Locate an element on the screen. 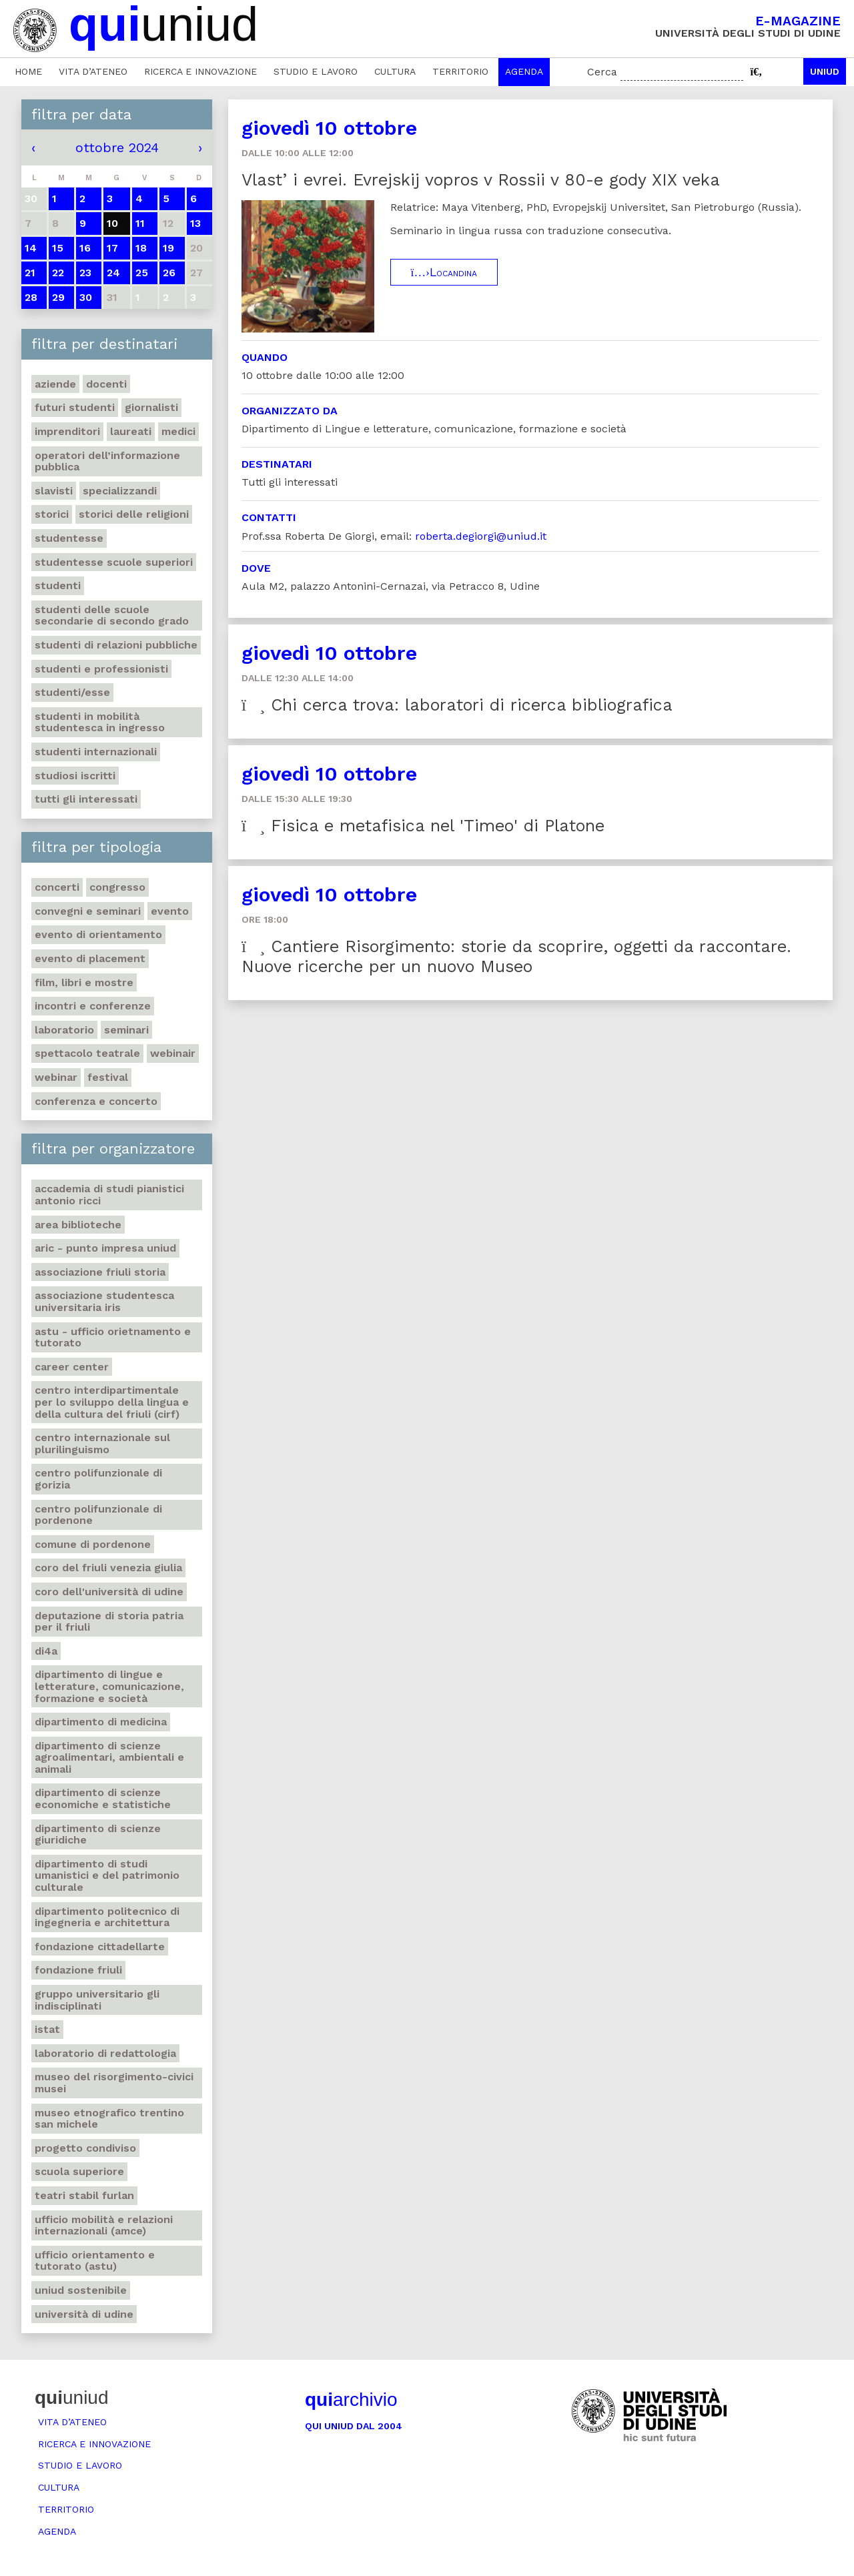 Image resolution: width=854 pixels, height=2576 pixels. Dipartimento di Scienze economiche e statistiche is located at coordinates (103, 1798).